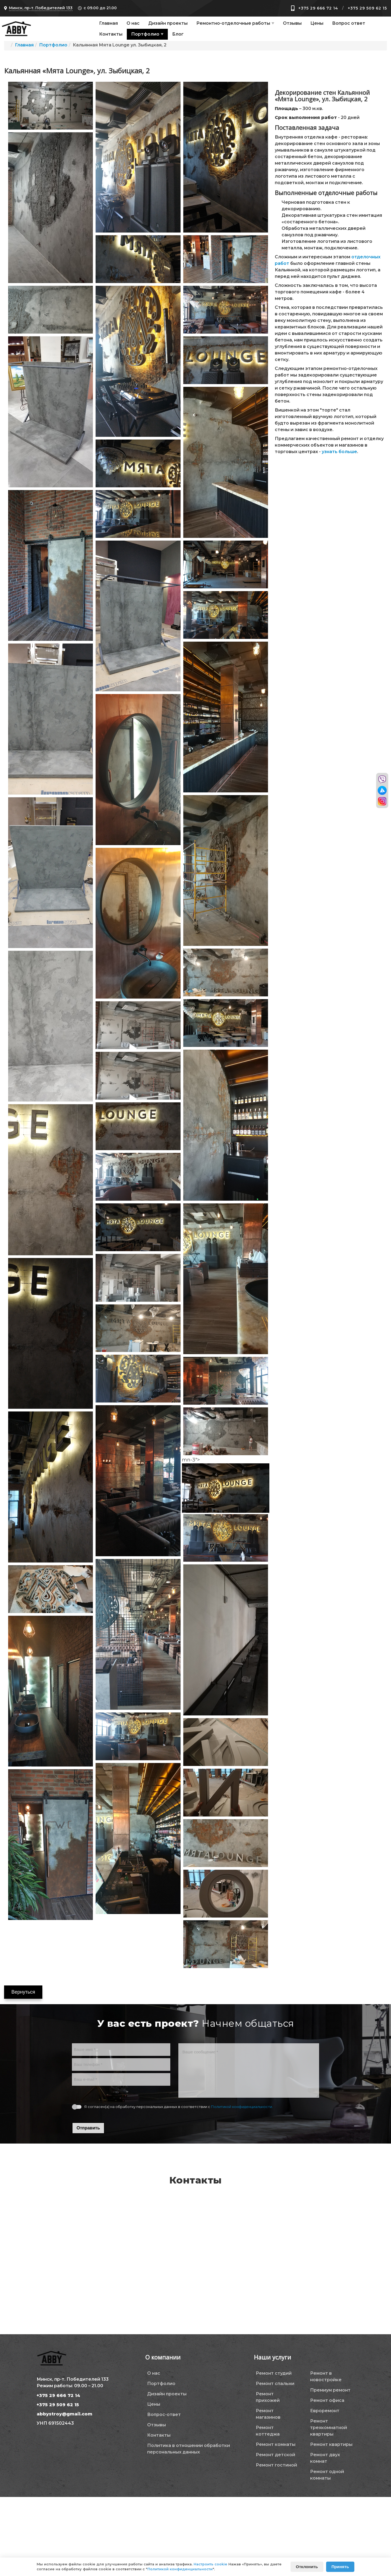 The image size is (391, 2576). I want to click on Ремонтно-отделочные работы, so click(233, 23).